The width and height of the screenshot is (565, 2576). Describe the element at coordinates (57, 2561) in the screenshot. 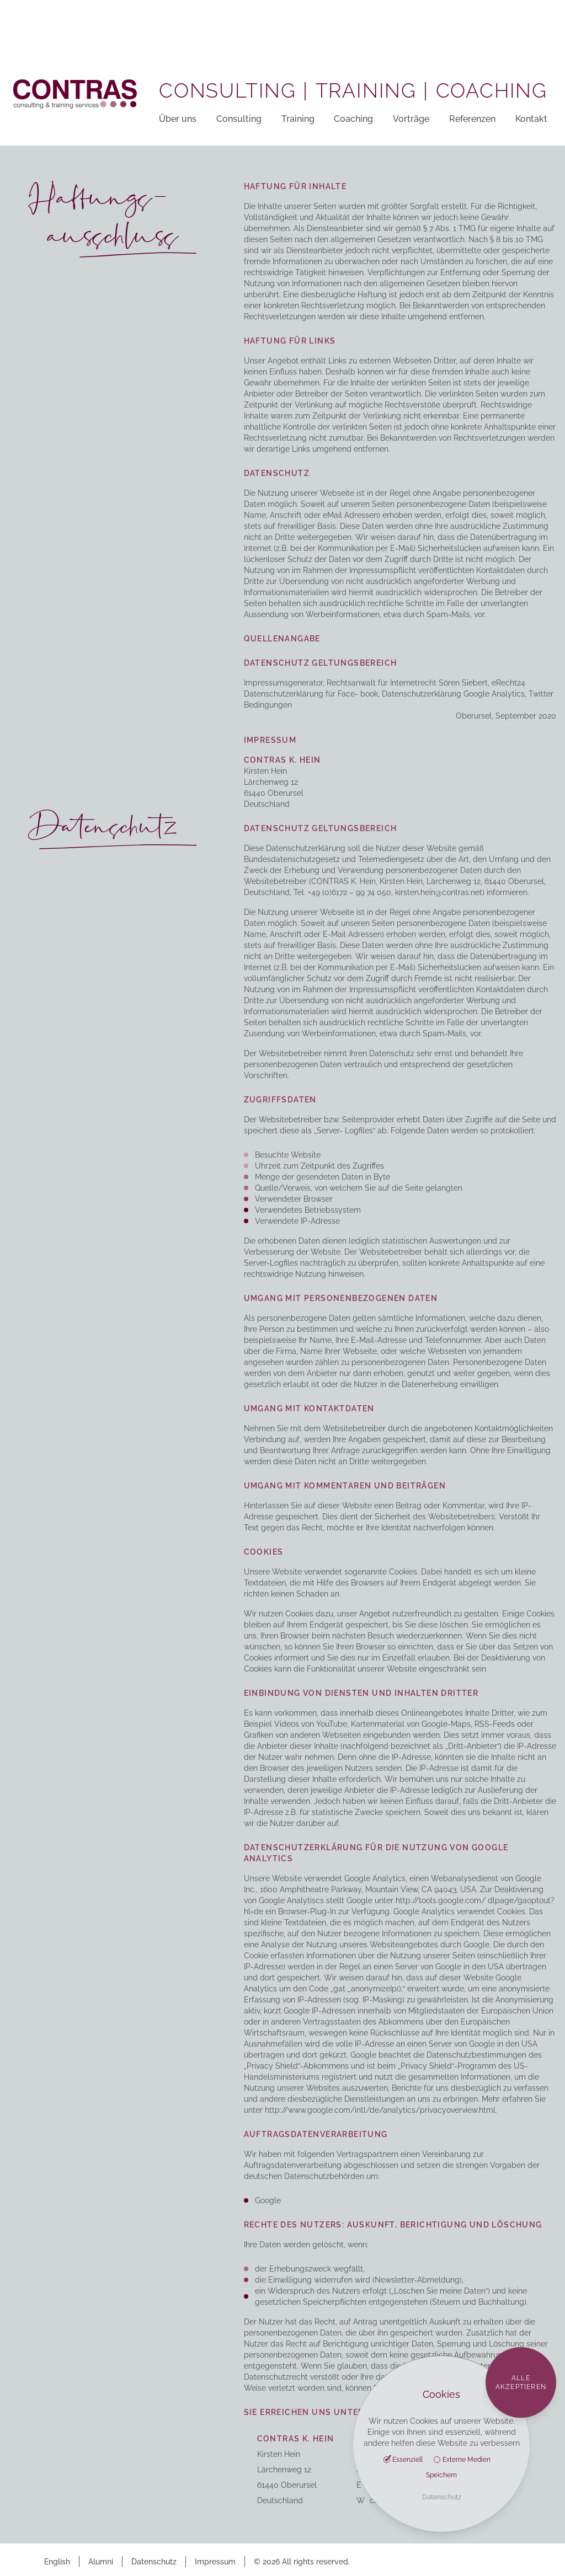

I see `English` at that location.